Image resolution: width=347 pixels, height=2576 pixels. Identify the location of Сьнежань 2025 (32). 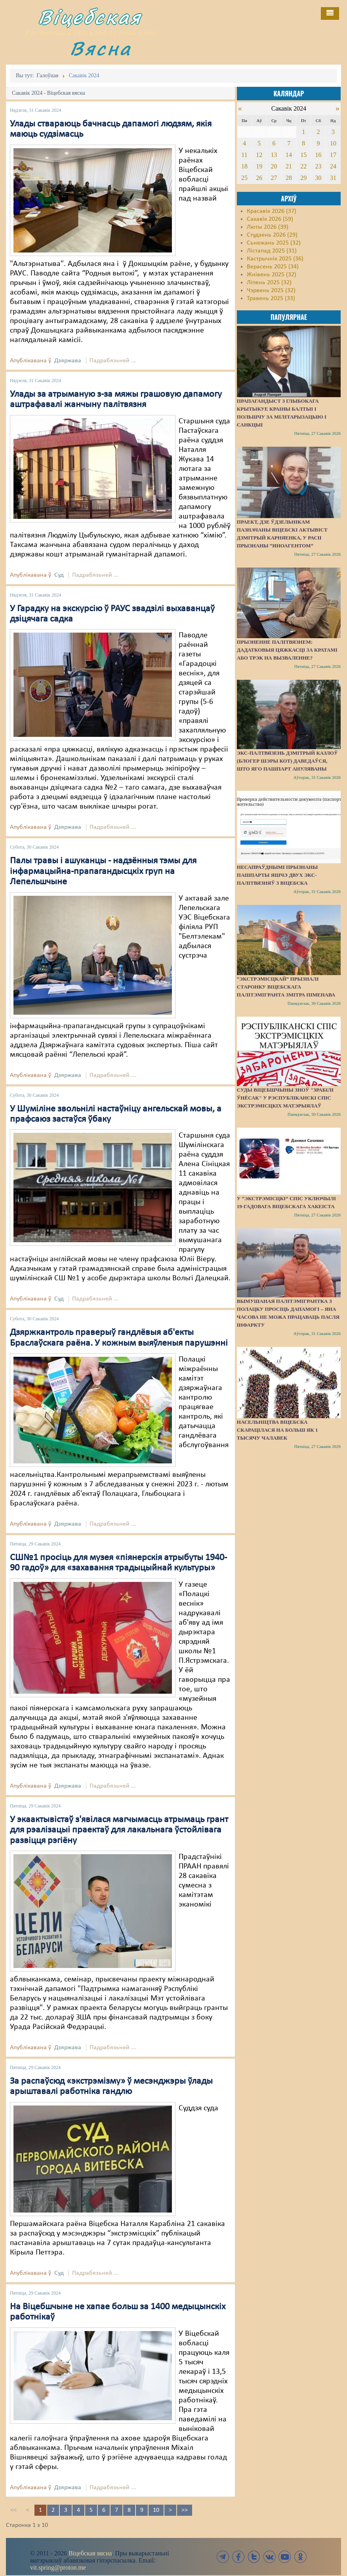
(274, 243).